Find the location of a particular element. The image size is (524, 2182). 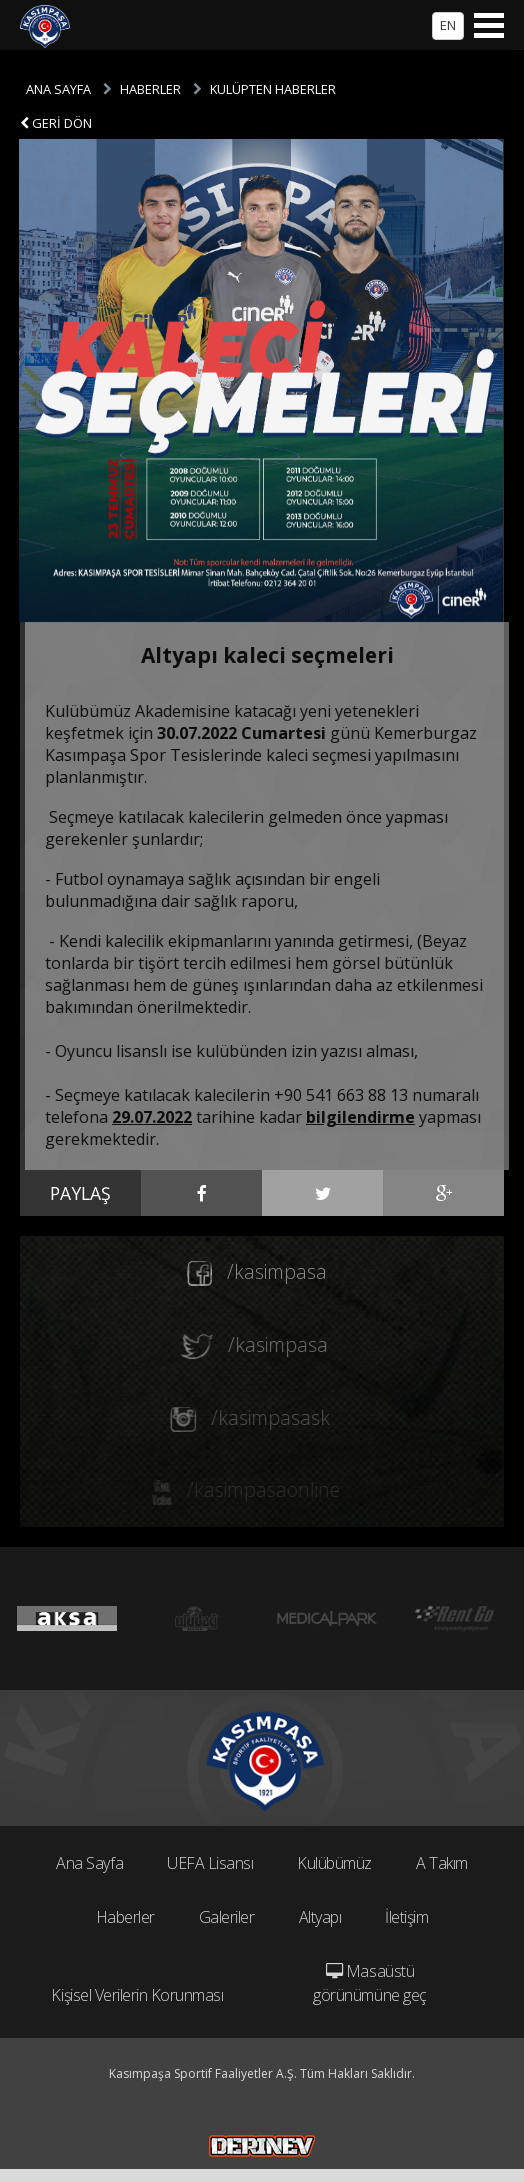

Haberler is located at coordinates (125, 1917).